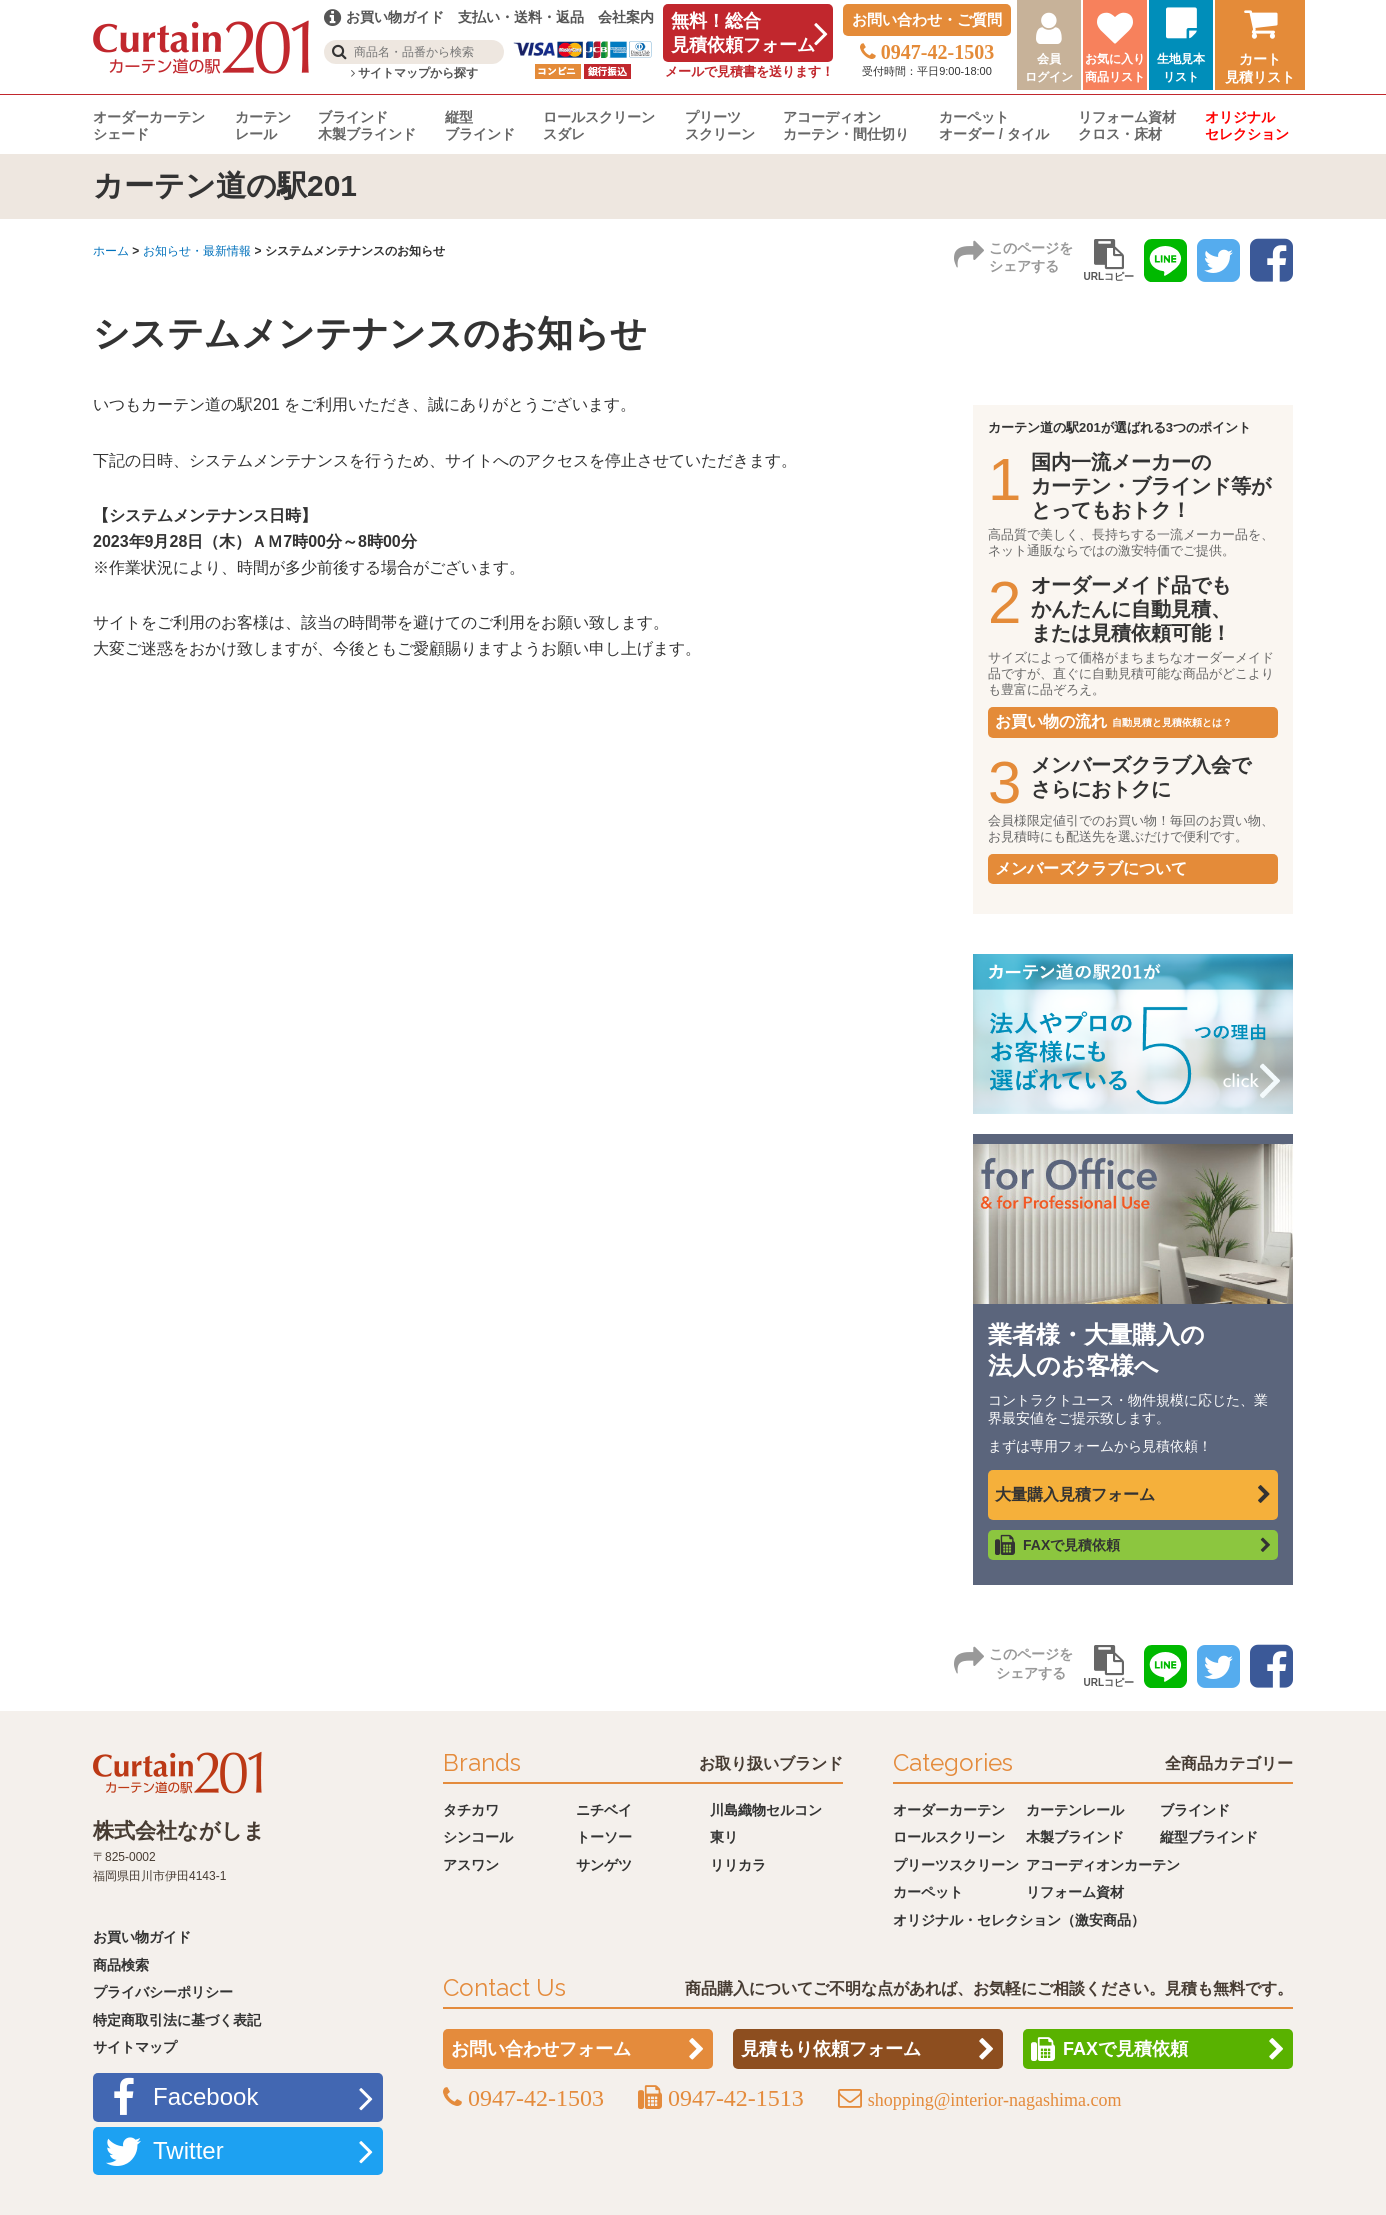 The height and width of the screenshot is (2215, 1386). What do you see at coordinates (121, 1965) in the screenshot?
I see `商品検索` at bounding box center [121, 1965].